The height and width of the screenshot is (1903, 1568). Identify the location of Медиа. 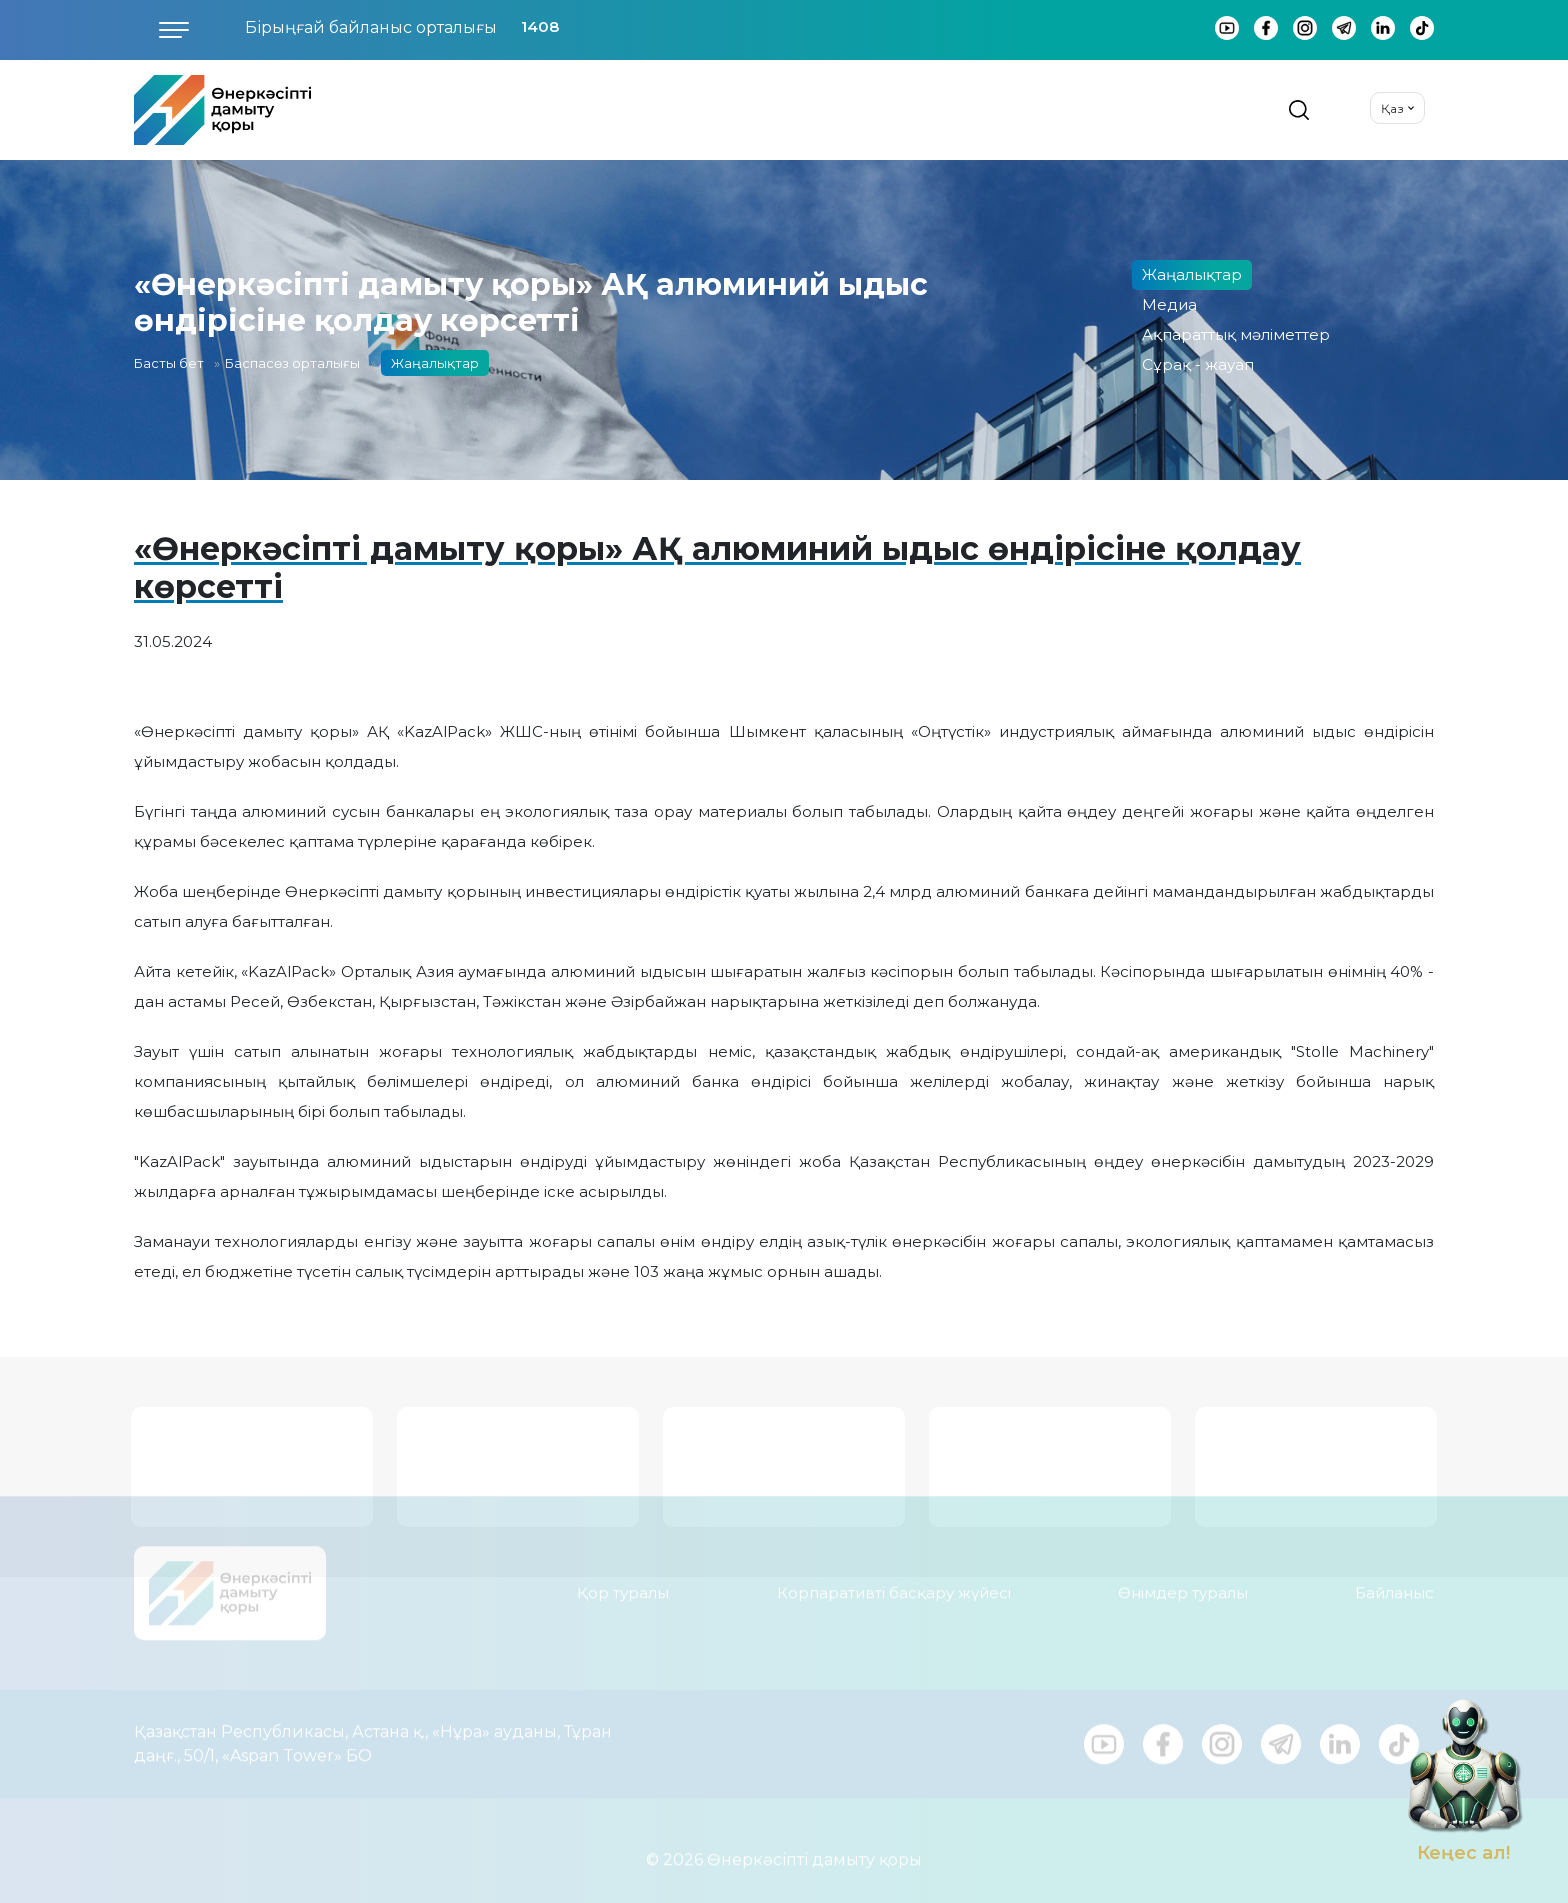
(1169, 304).